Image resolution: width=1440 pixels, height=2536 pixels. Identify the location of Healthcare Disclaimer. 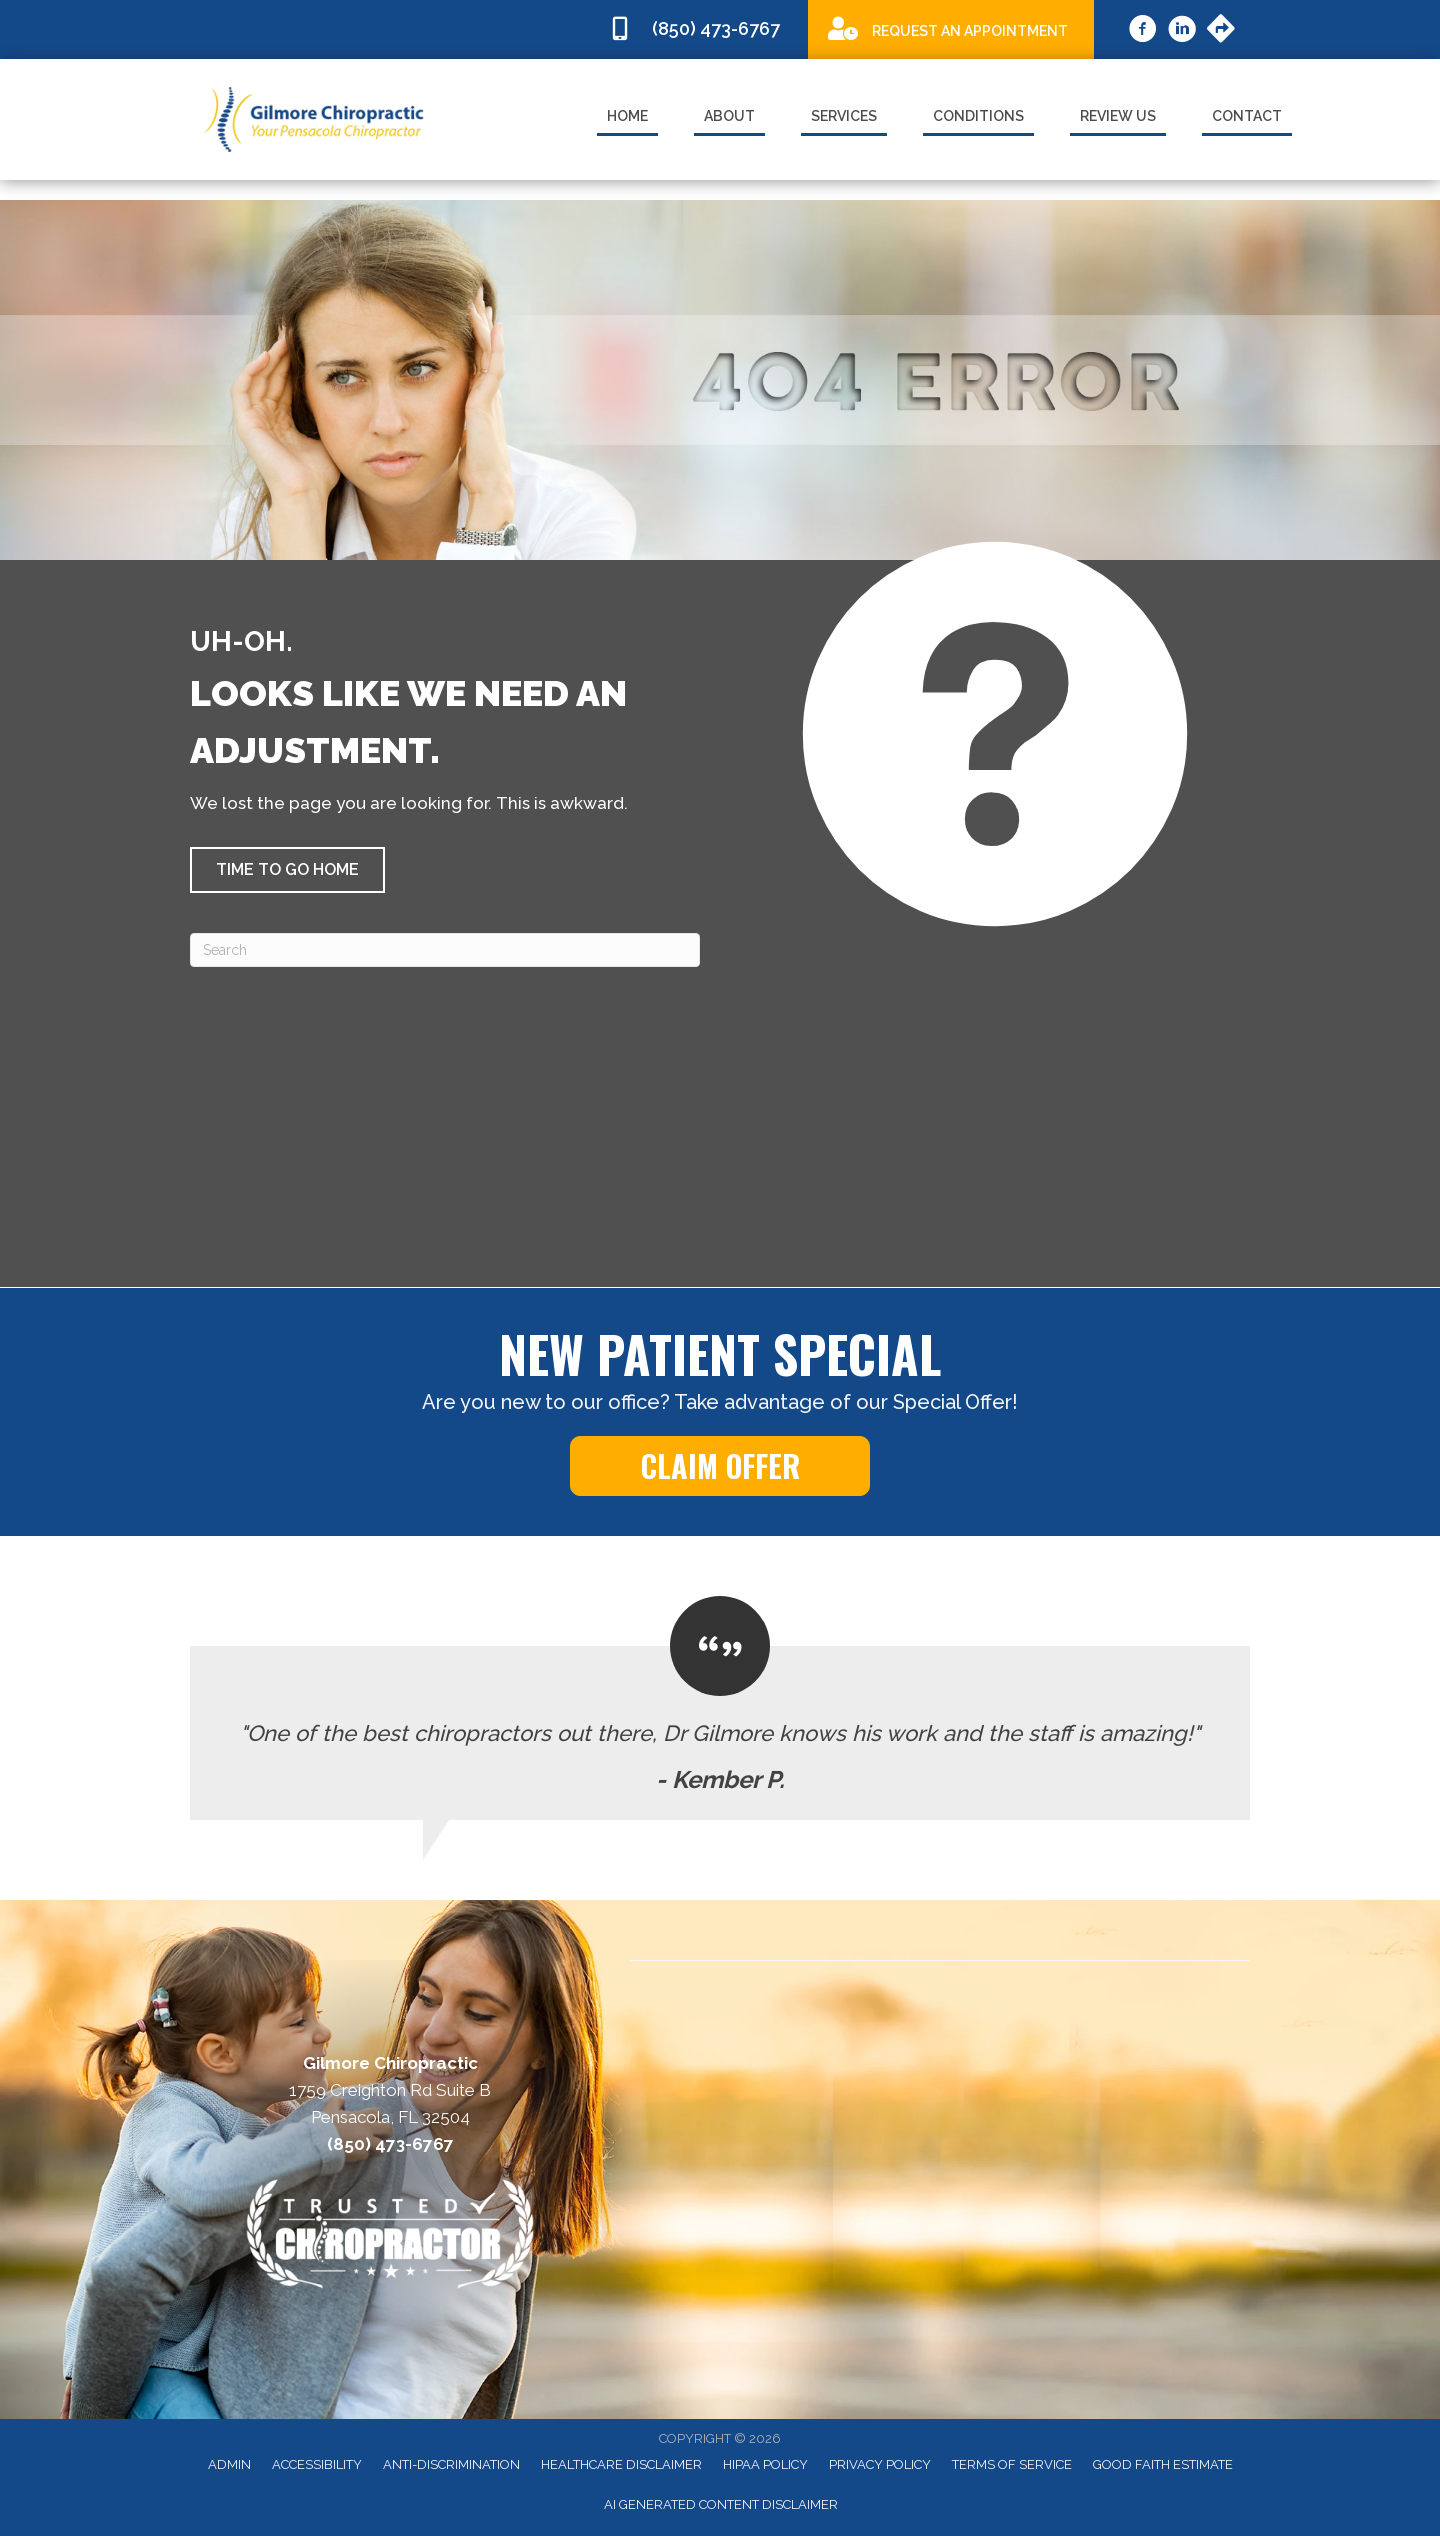
(621, 2464).